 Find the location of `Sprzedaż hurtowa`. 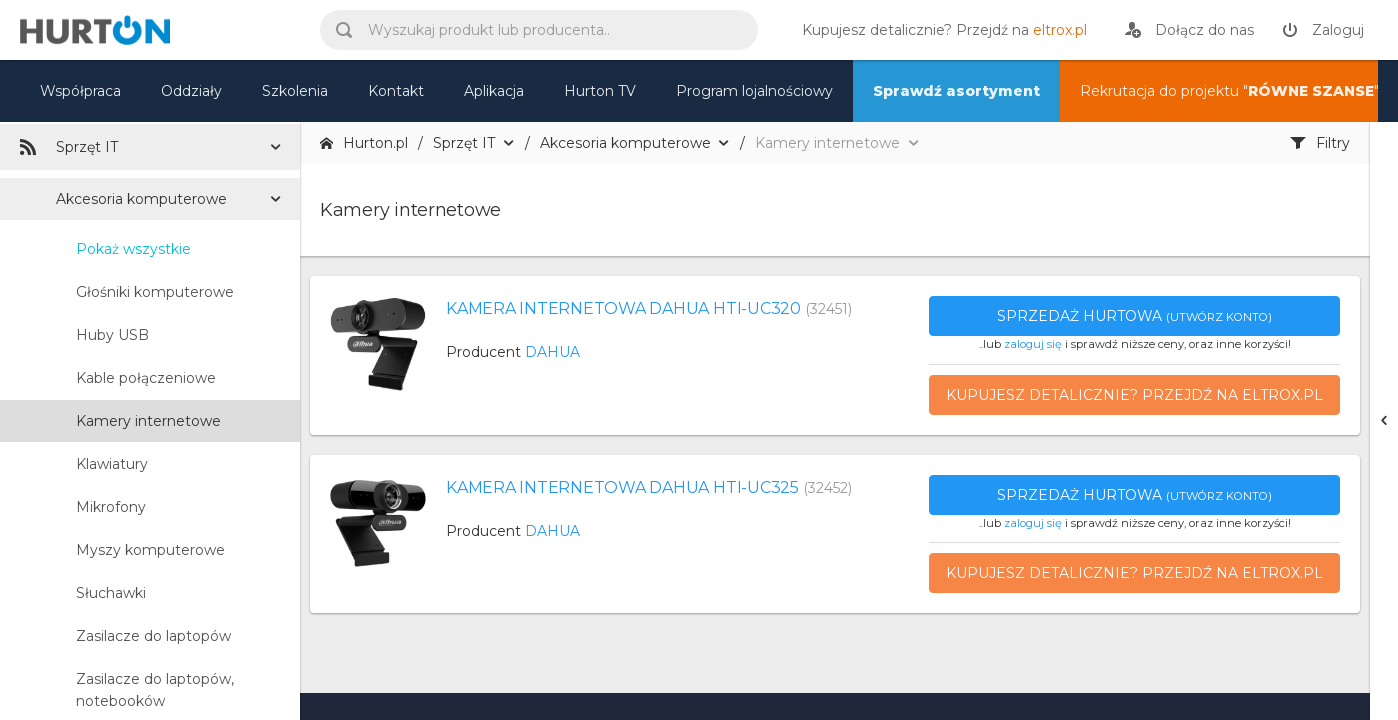

Sprzedaż hurtowa is located at coordinates (1134, 316).